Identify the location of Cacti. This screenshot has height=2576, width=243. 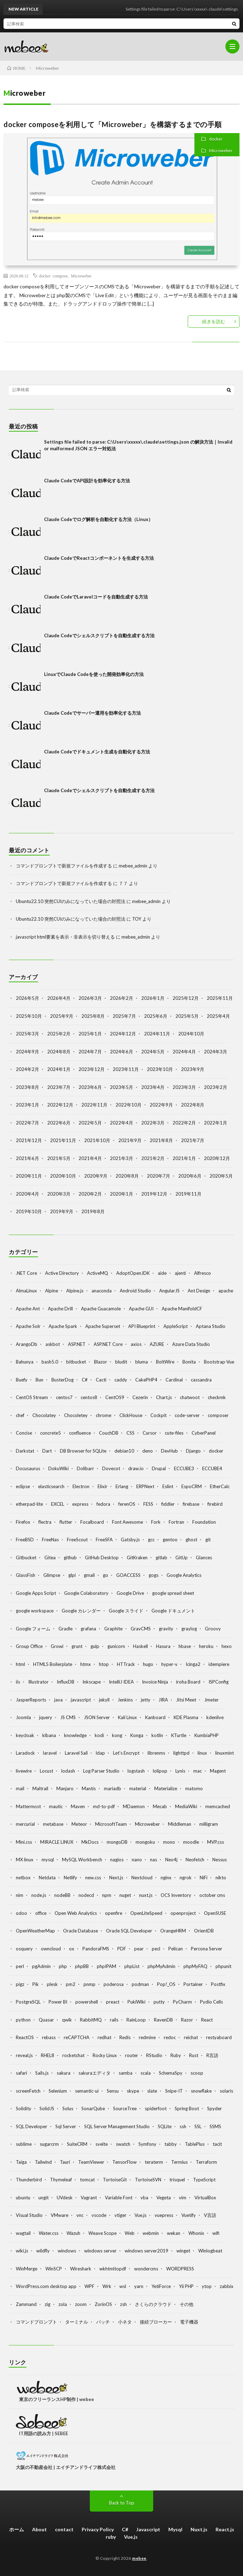
(101, 1380).